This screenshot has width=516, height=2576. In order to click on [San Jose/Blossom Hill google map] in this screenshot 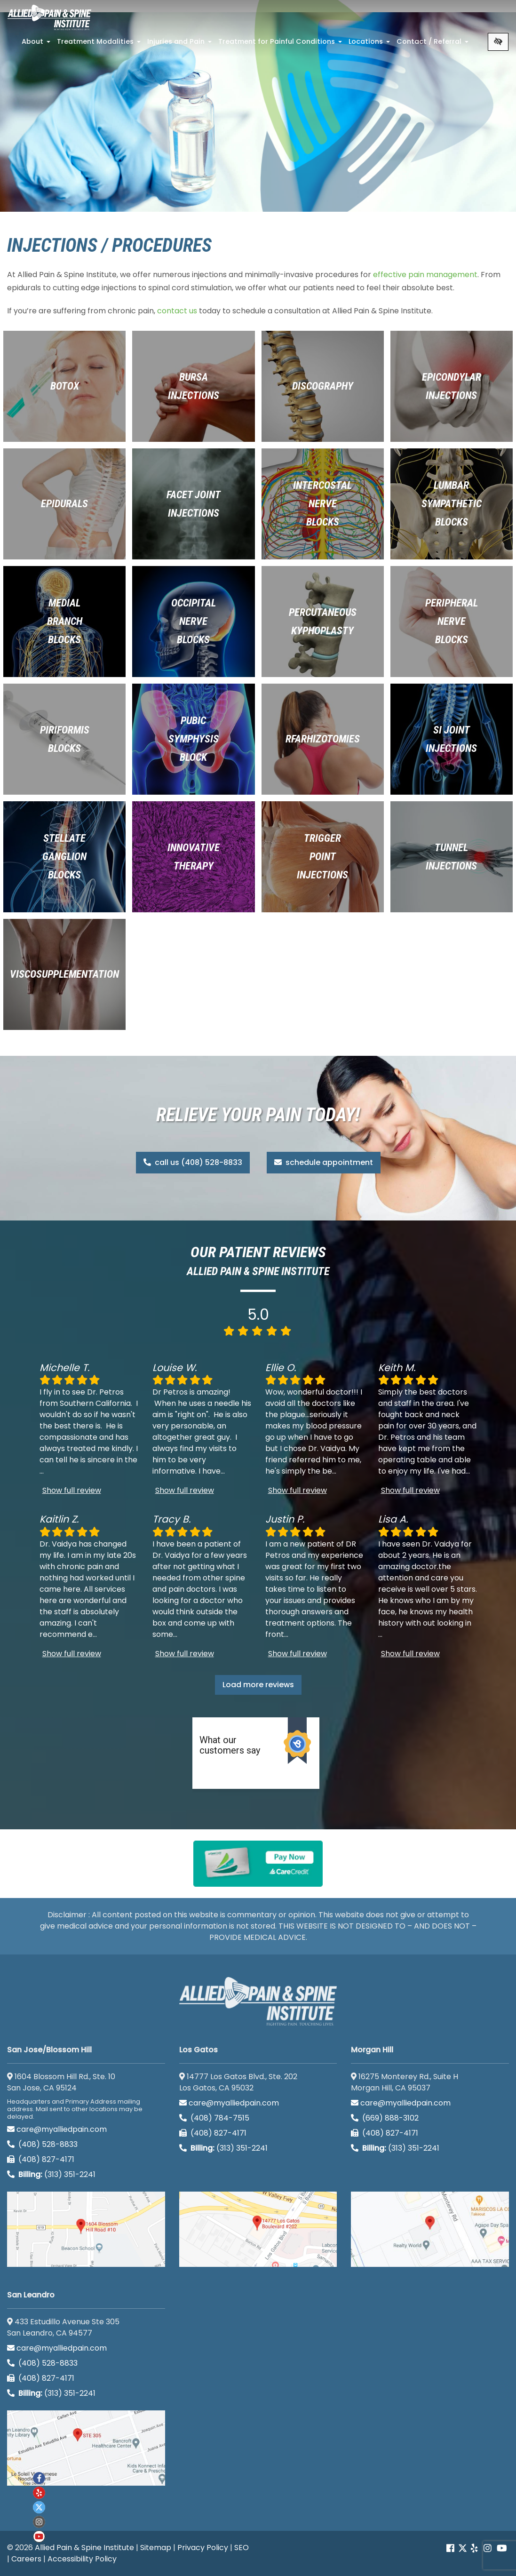, I will do `click(86, 2229)`.